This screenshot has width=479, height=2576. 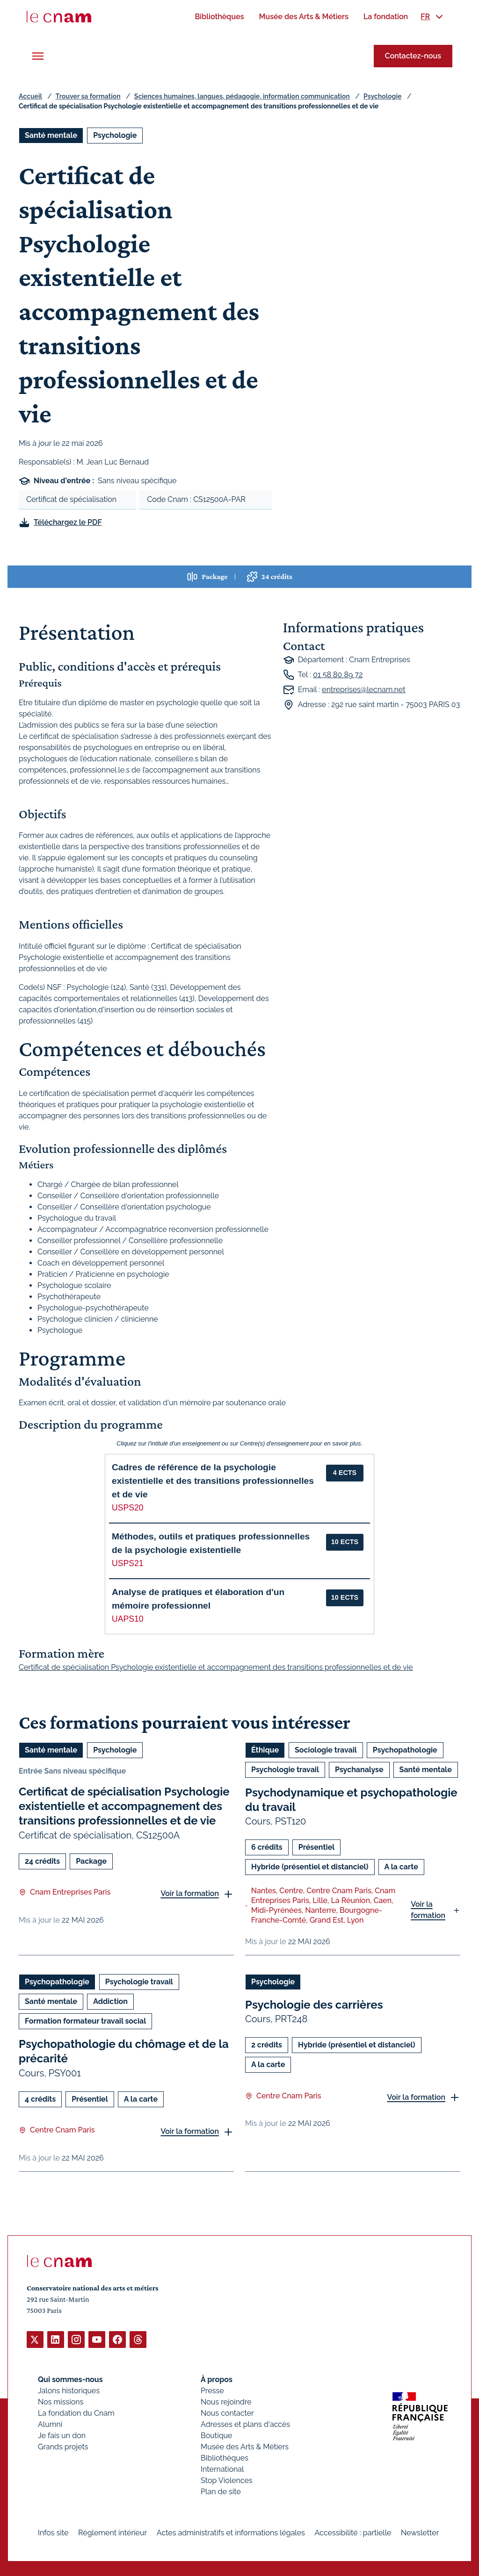 What do you see at coordinates (420, 2532) in the screenshot?
I see `Newsletter` at bounding box center [420, 2532].